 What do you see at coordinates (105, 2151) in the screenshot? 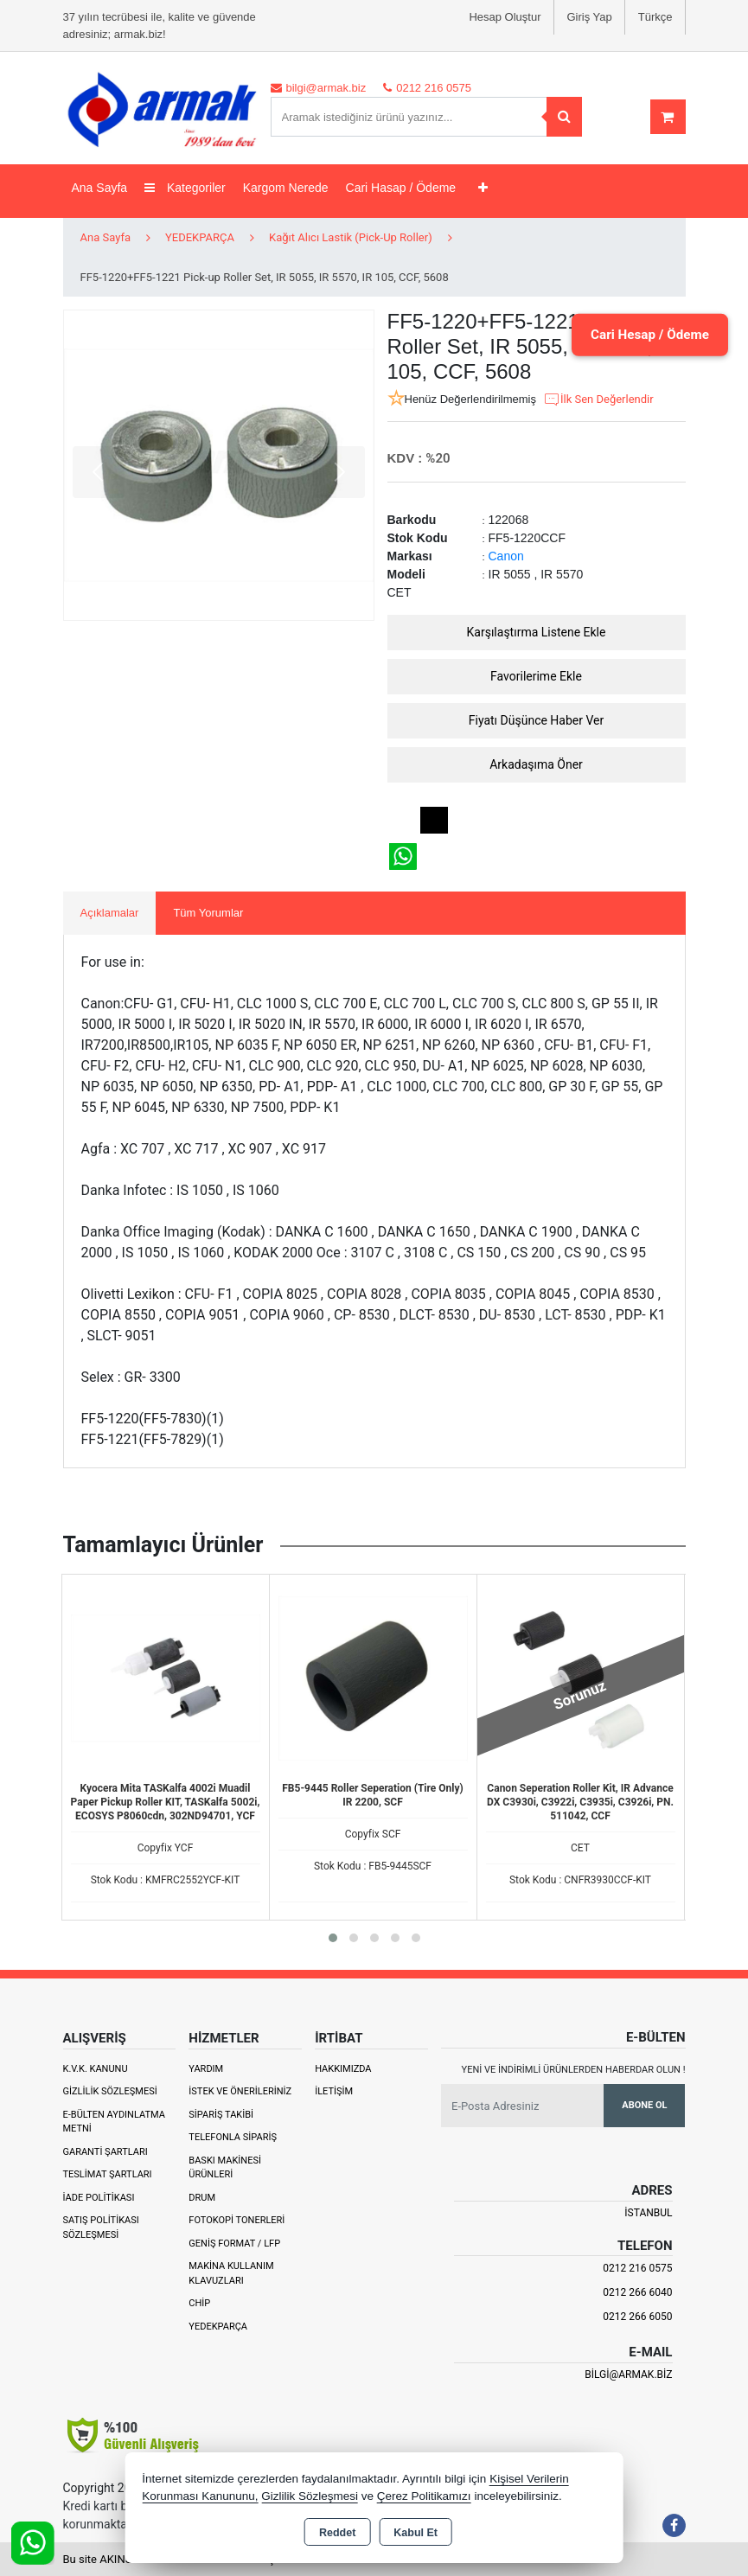
I see `Garanti Şartları` at bounding box center [105, 2151].